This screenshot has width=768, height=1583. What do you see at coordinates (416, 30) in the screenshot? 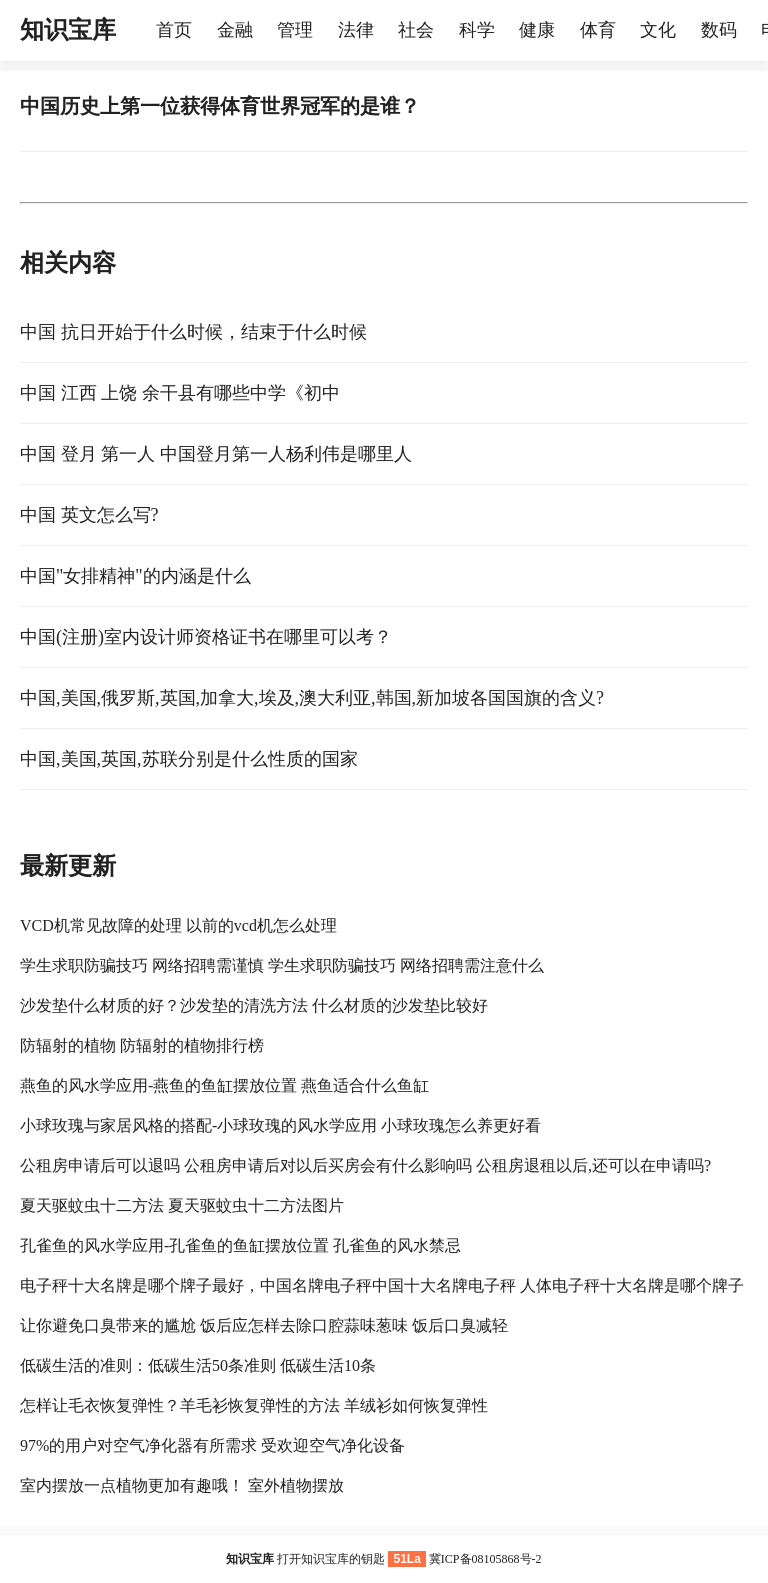
I see `社会` at bounding box center [416, 30].